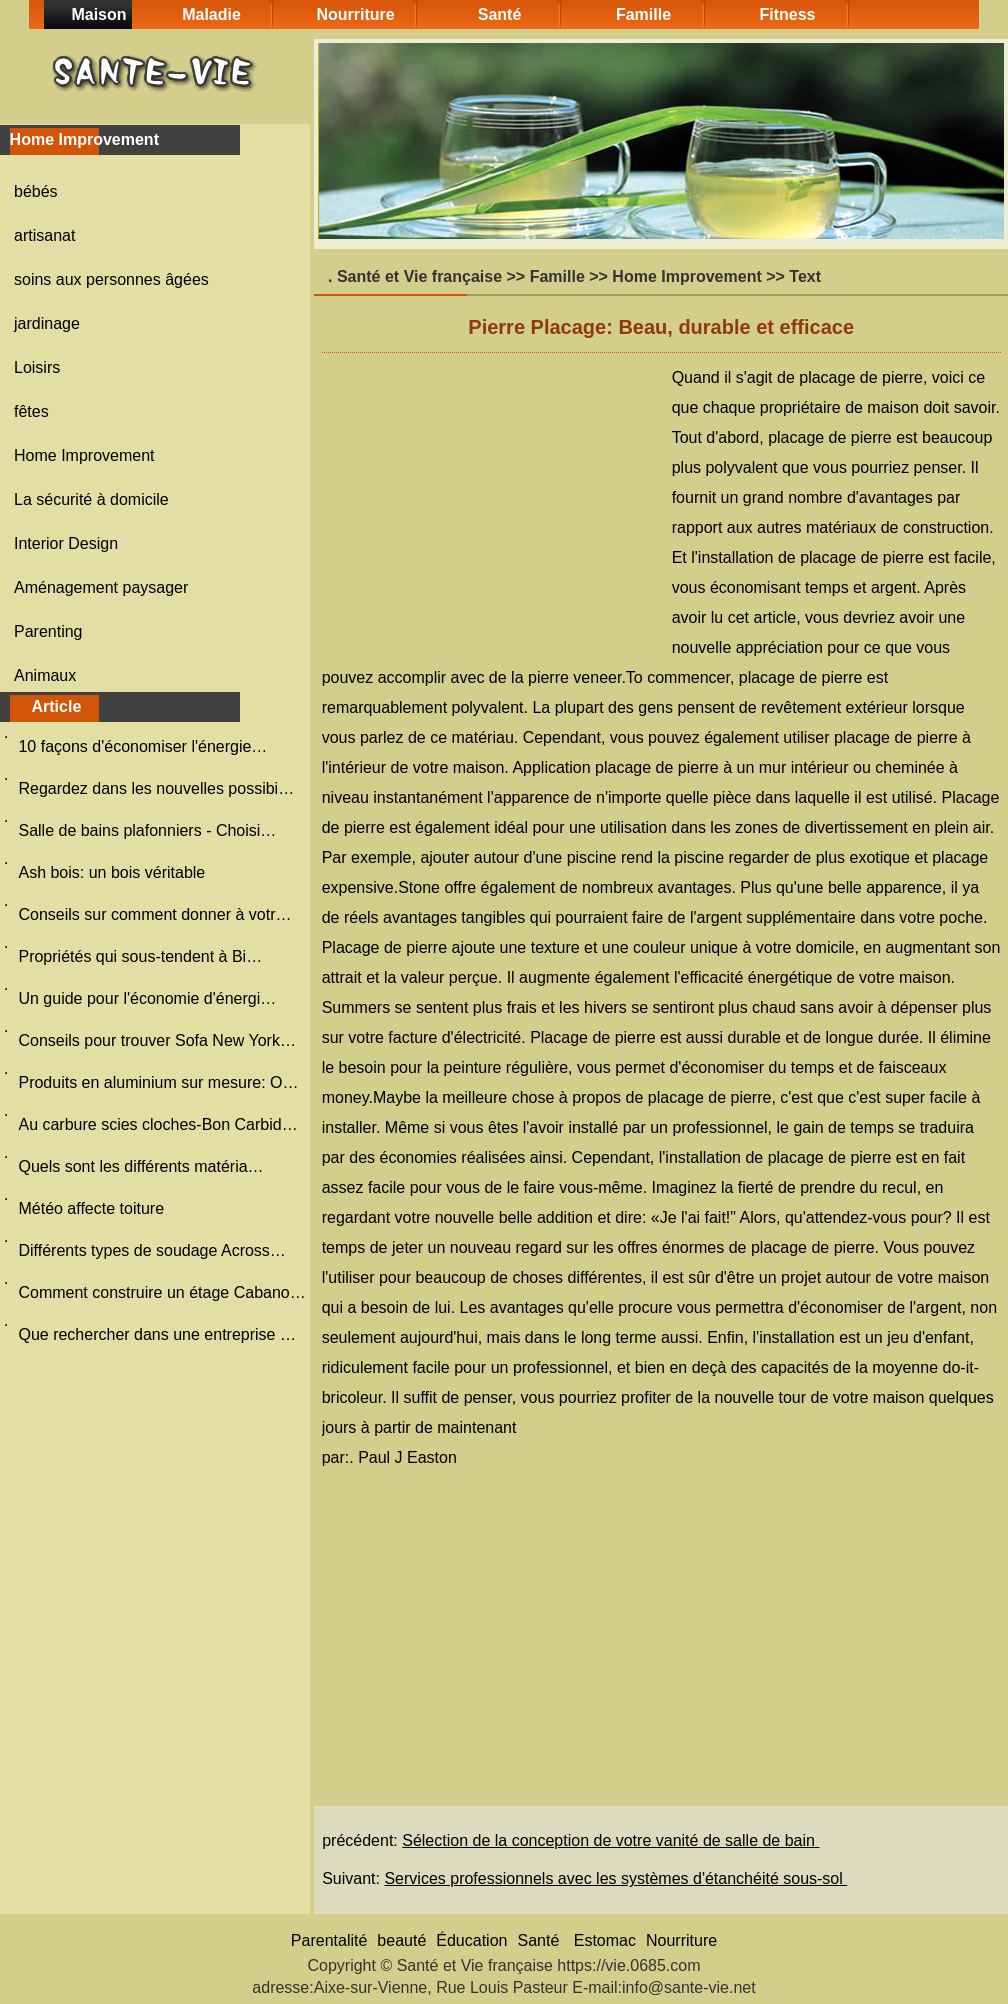 The image size is (1008, 2004). Describe the element at coordinates (113, 872) in the screenshot. I see `Ash bois: un bois véritable` at that location.